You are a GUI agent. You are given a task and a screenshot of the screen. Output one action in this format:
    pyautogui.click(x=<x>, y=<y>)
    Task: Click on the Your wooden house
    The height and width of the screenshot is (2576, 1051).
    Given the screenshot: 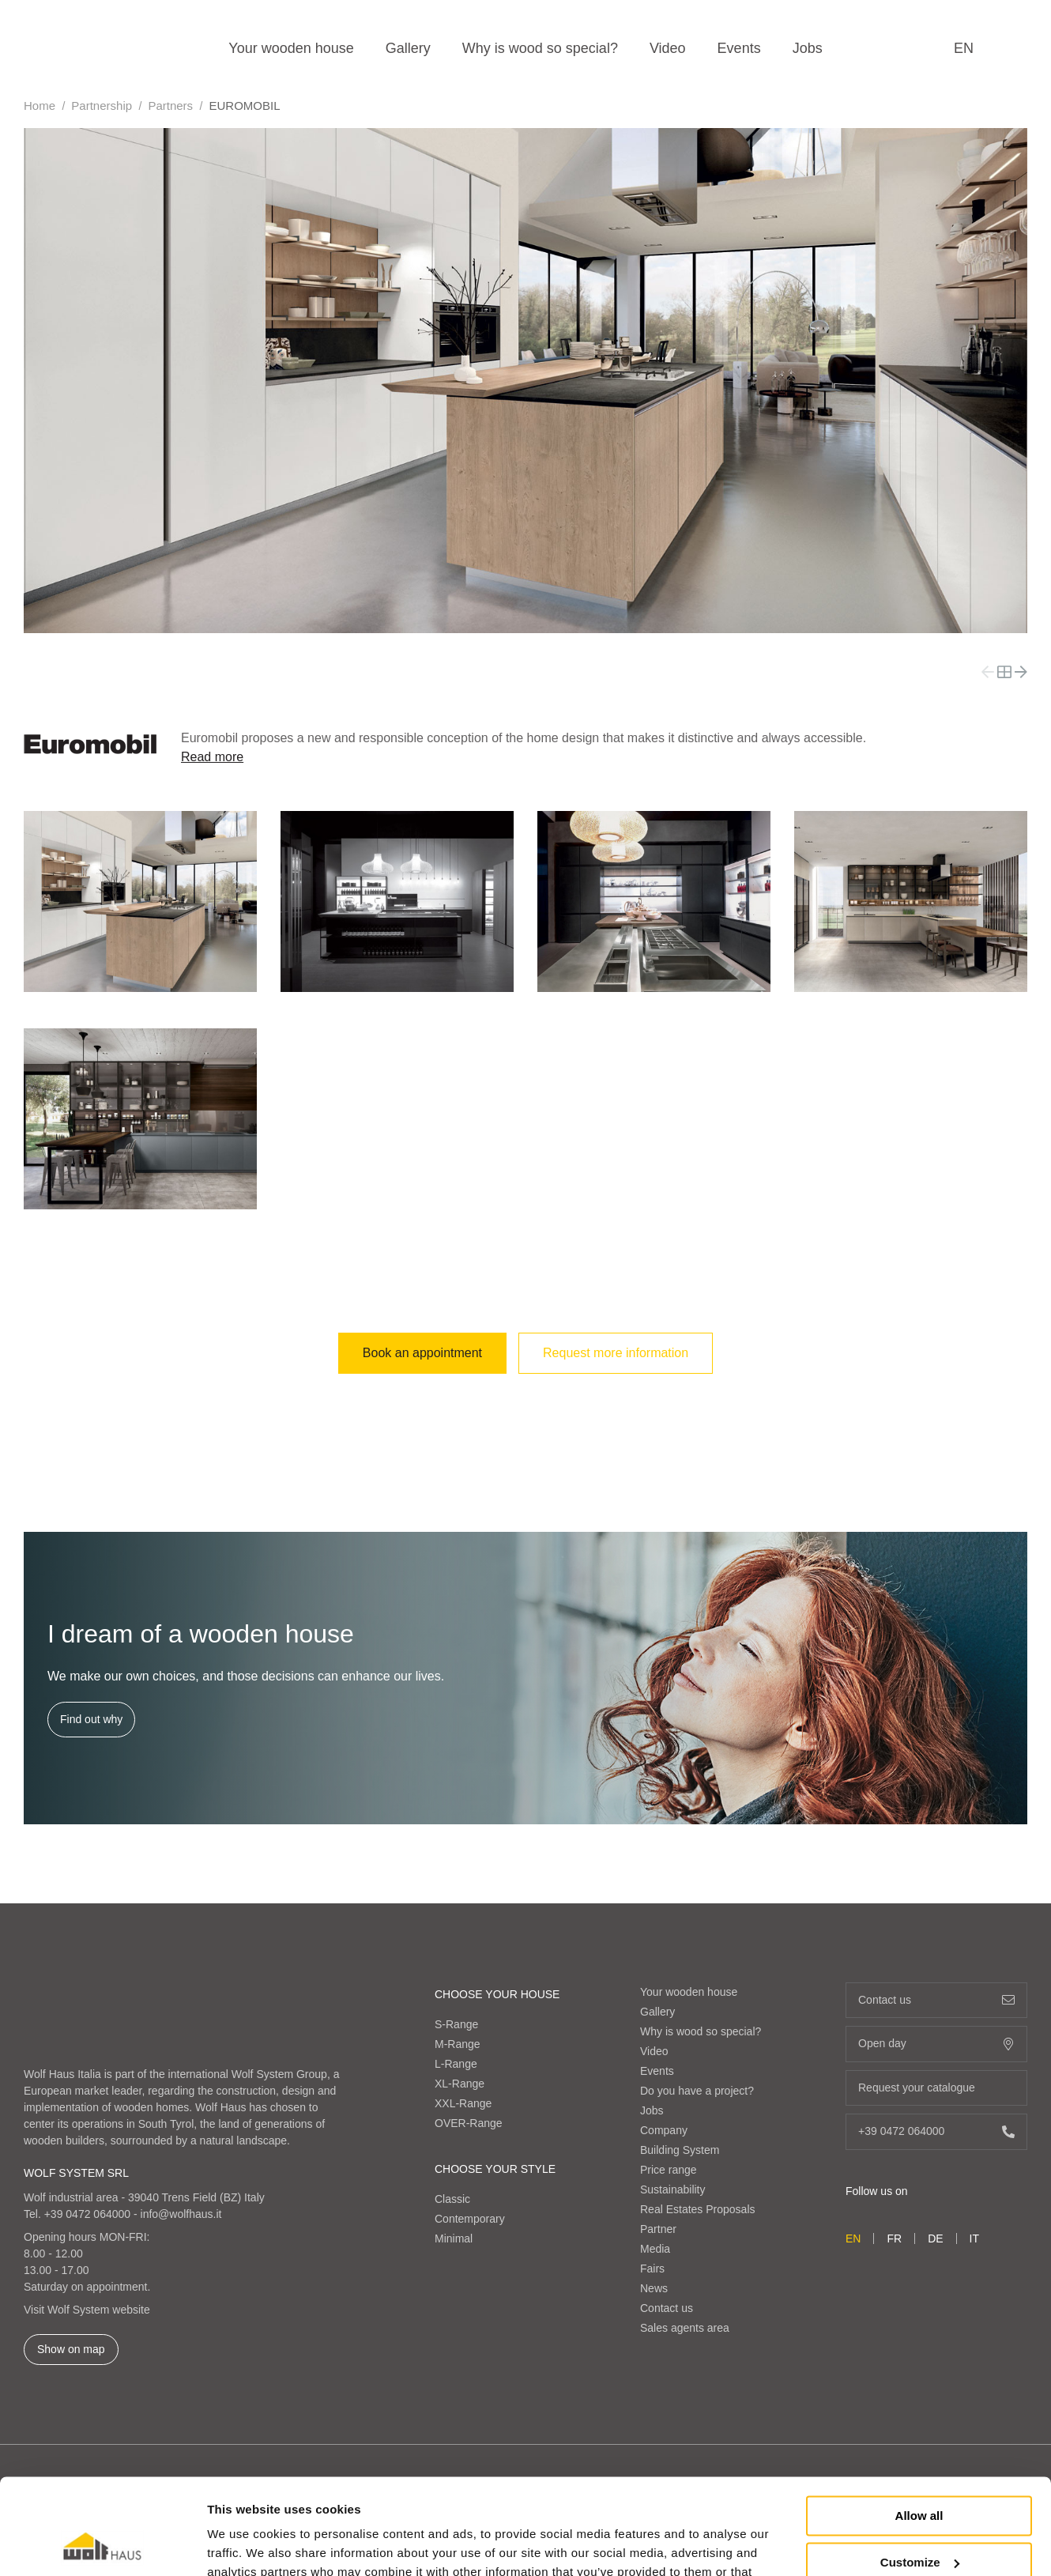 What is the action you would take?
    pyautogui.click(x=290, y=48)
    